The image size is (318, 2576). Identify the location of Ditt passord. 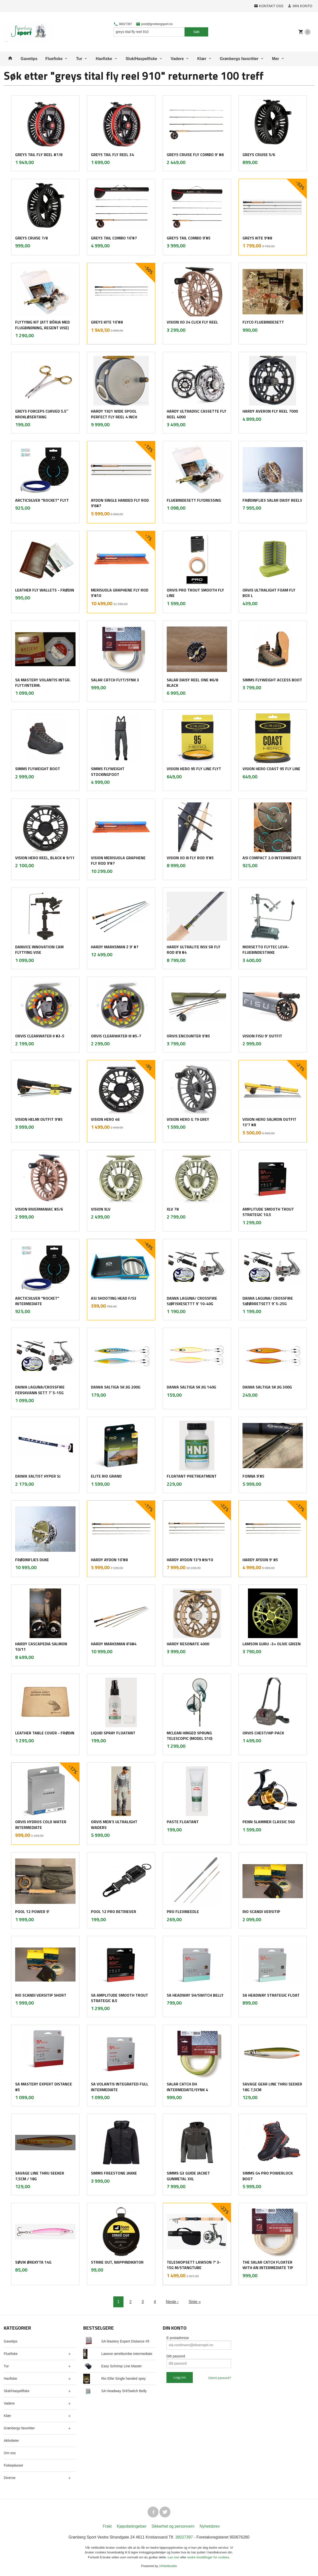
(175, 2356).